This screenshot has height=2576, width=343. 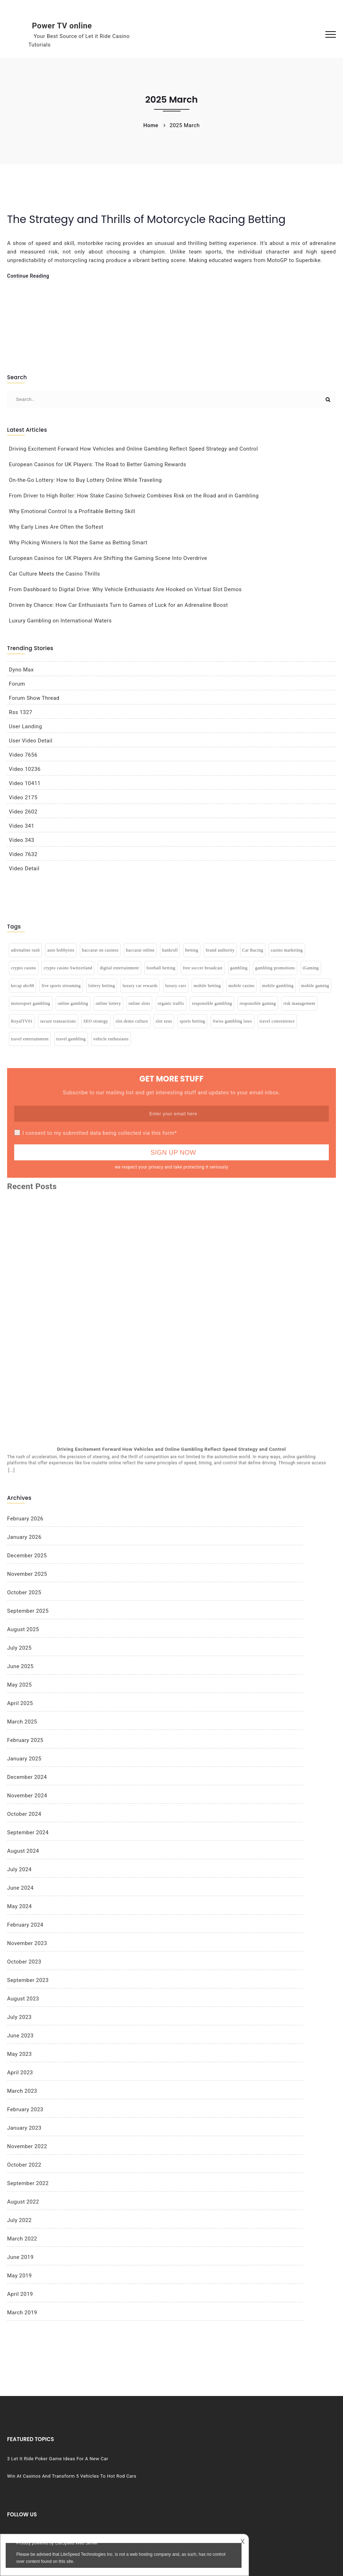 What do you see at coordinates (71, 1038) in the screenshot?
I see `travel gambling [travel gambling (1 item)]` at bounding box center [71, 1038].